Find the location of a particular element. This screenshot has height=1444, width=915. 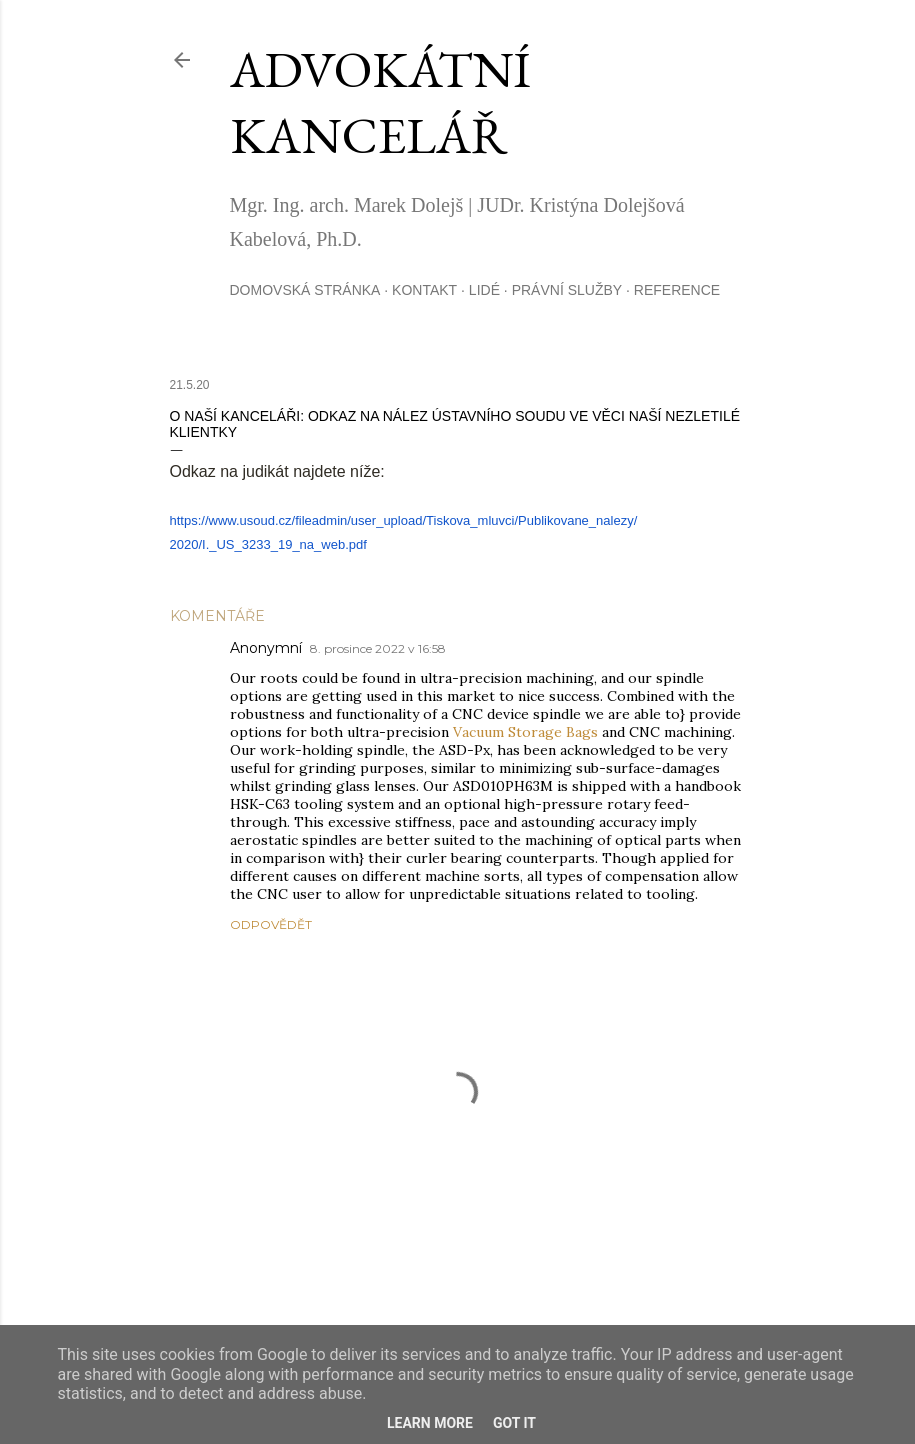

Got it is located at coordinates (514, 1423).